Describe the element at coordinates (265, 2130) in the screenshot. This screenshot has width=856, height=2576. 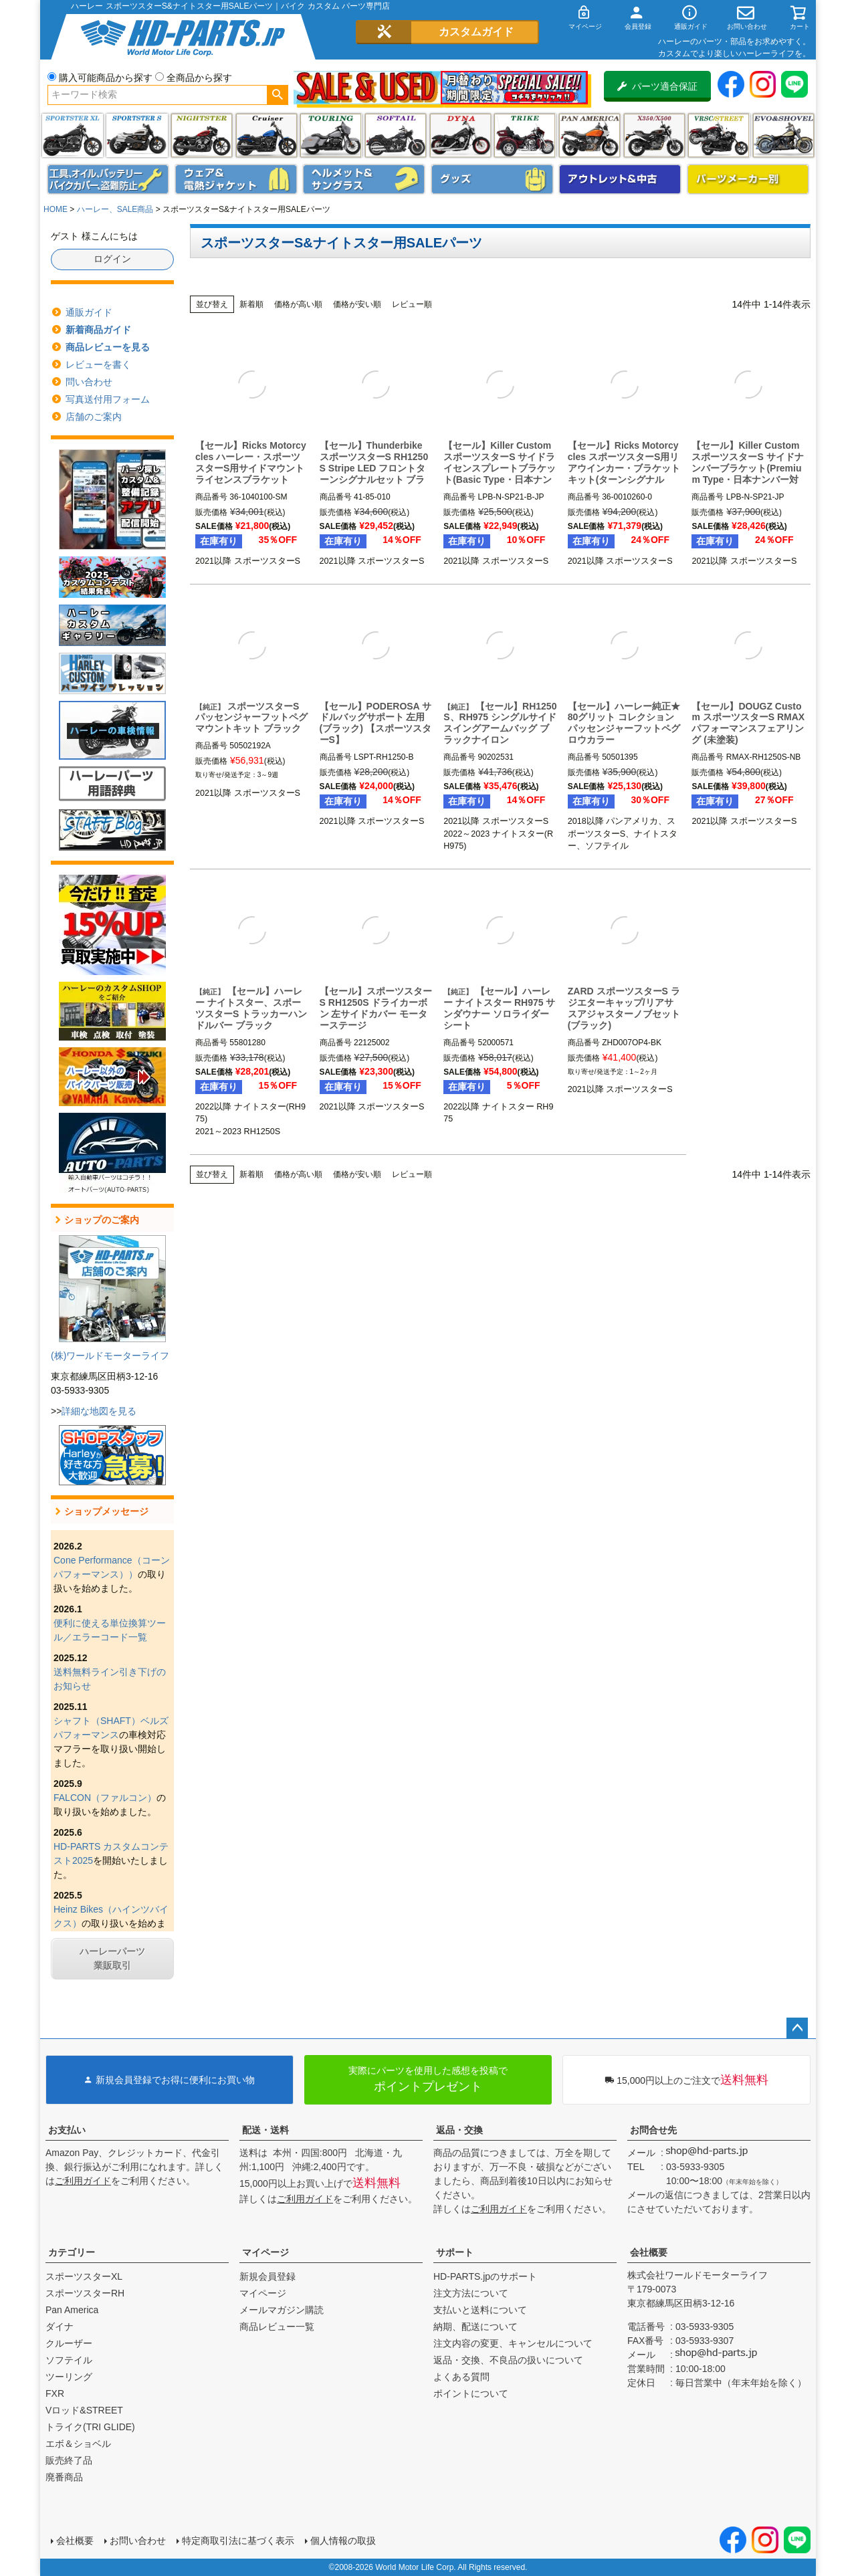
I see `配送・送料` at that location.